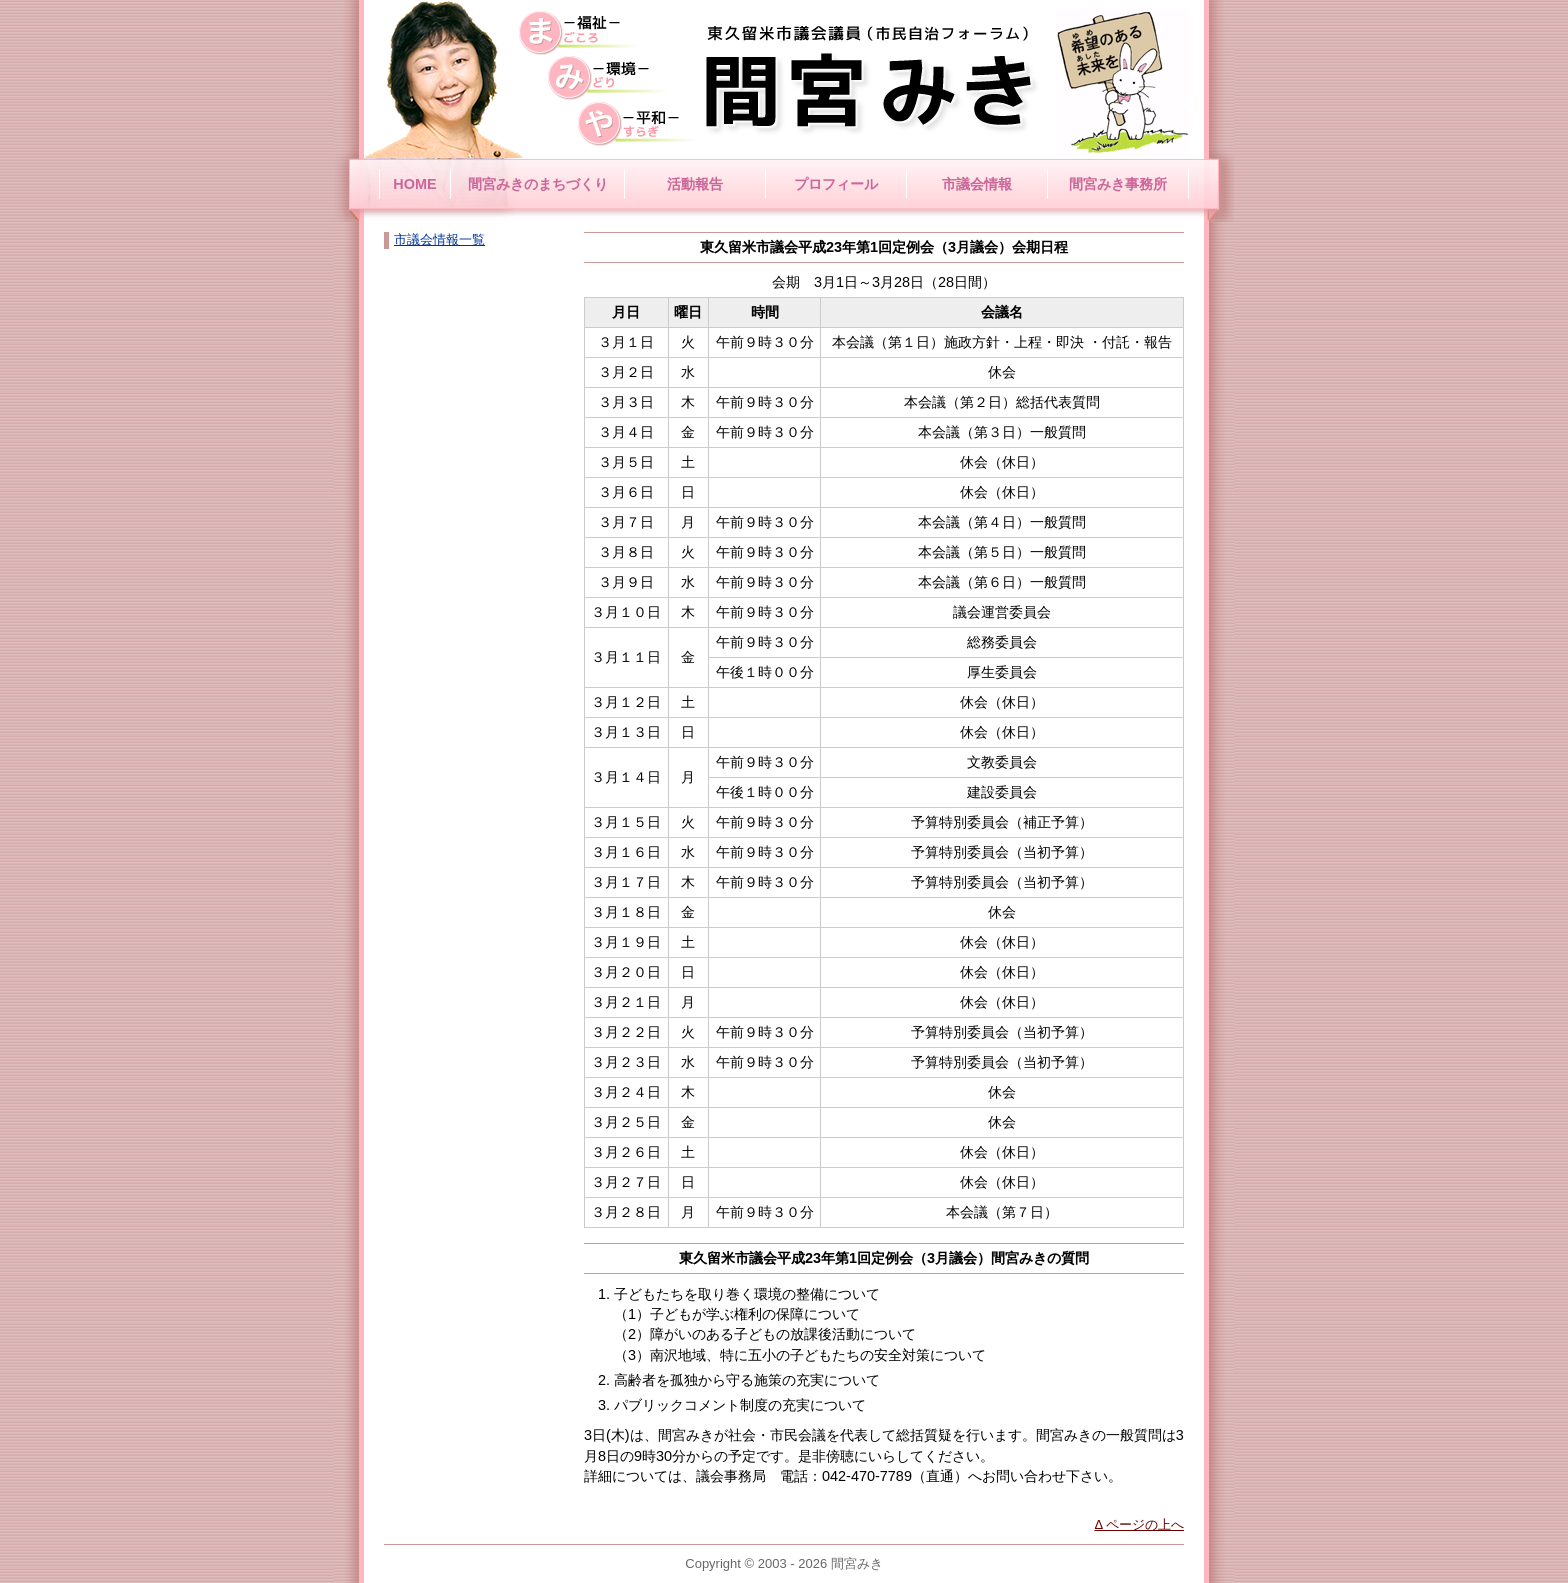 The width and height of the screenshot is (1568, 1583). I want to click on プロフィール, so click(836, 184).